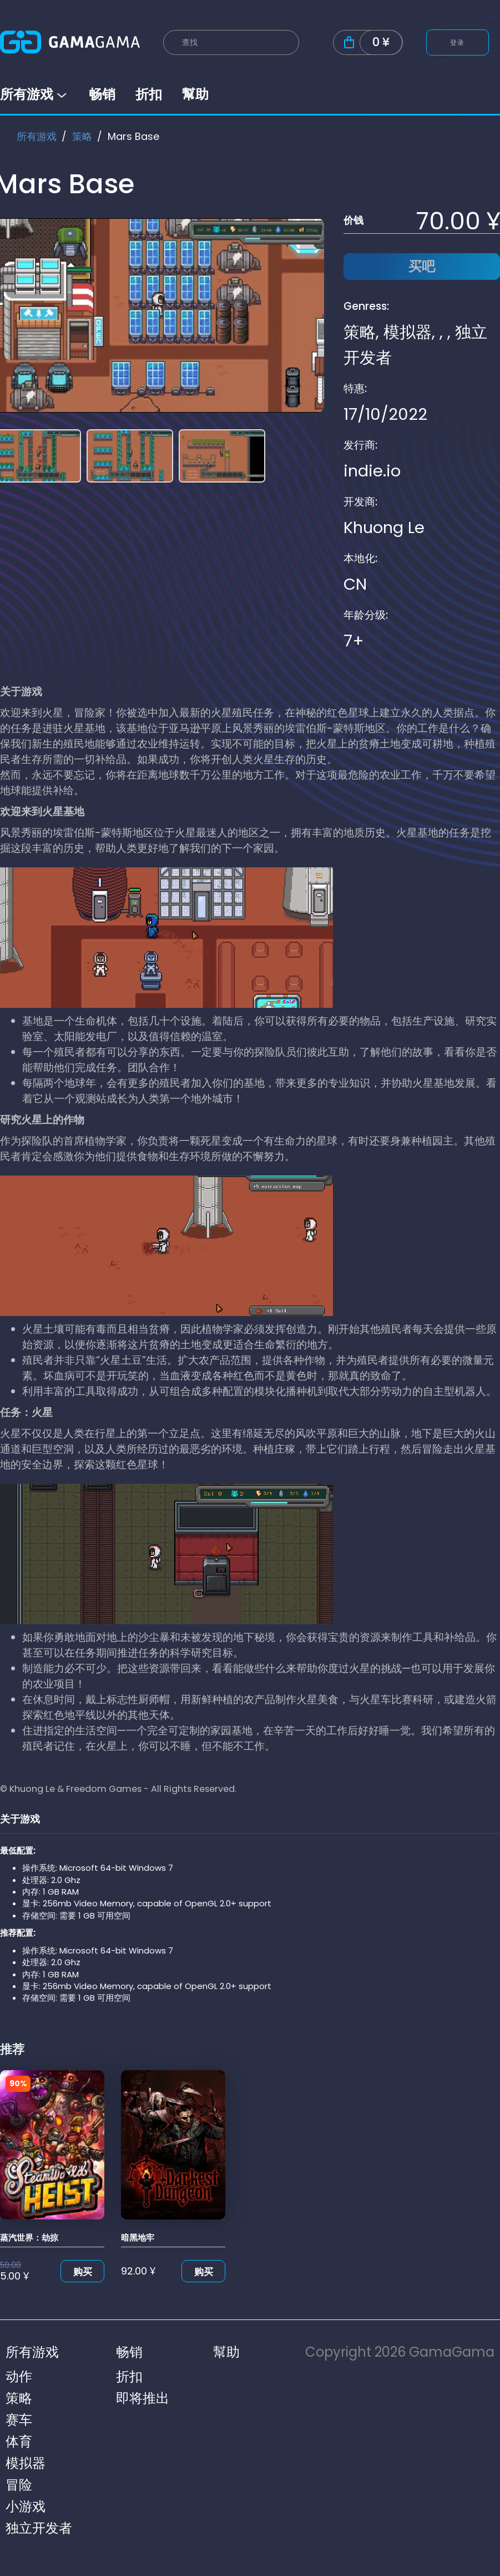  What do you see at coordinates (195, 94) in the screenshot?
I see `幫助` at bounding box center [195, 94].